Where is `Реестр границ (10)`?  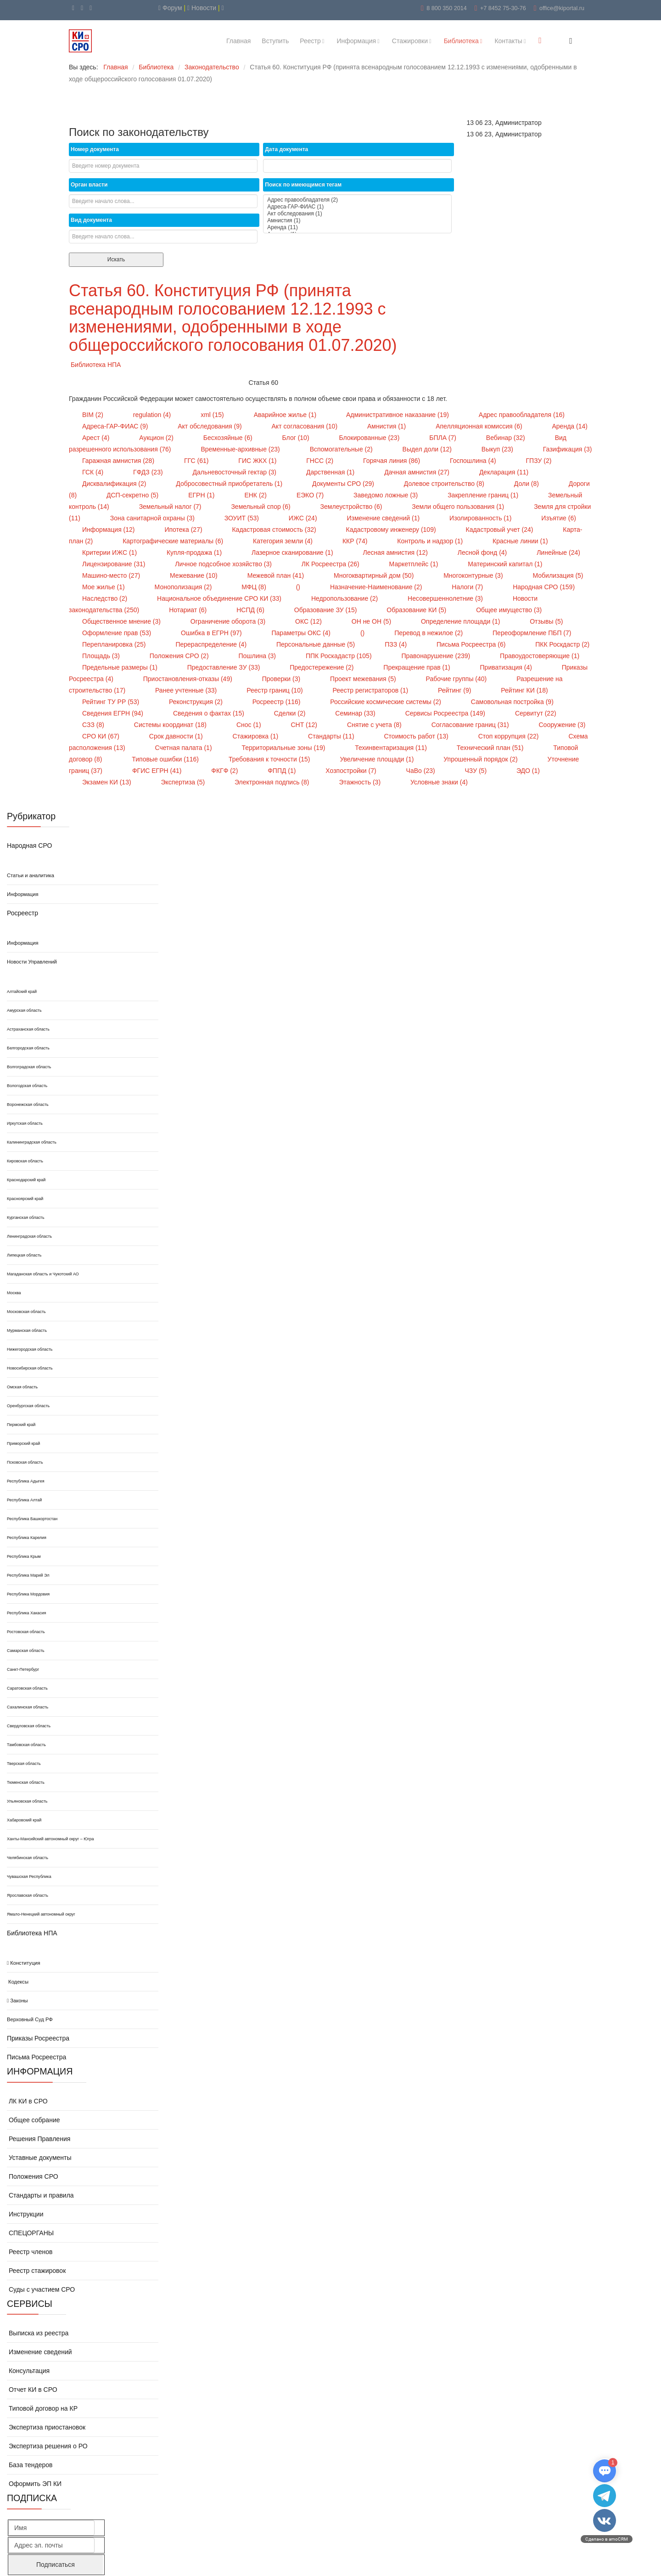
Реестр границ (10) is located at coordinates (275, 690).